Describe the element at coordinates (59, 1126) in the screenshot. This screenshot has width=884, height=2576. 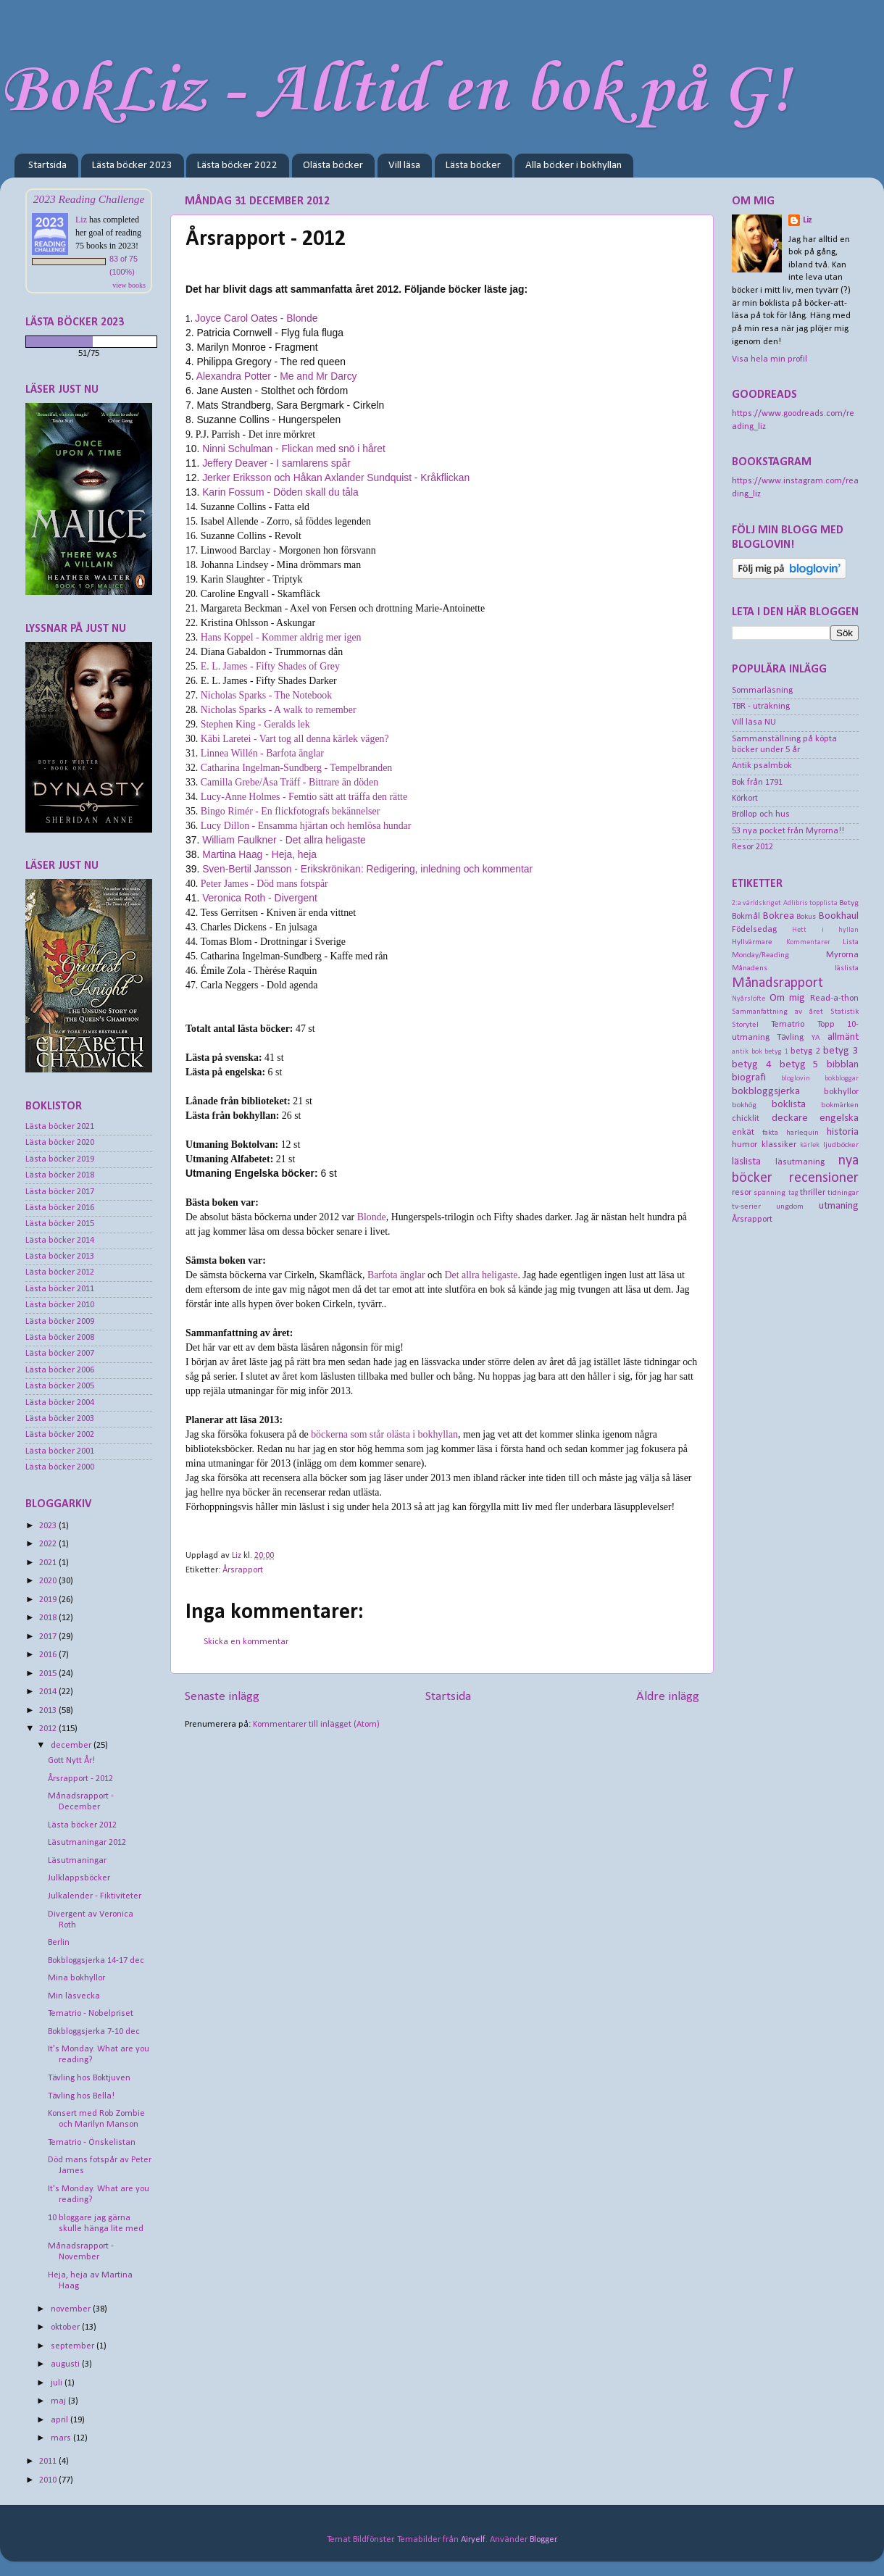
I see `Lästa böcker 2021` at that location.